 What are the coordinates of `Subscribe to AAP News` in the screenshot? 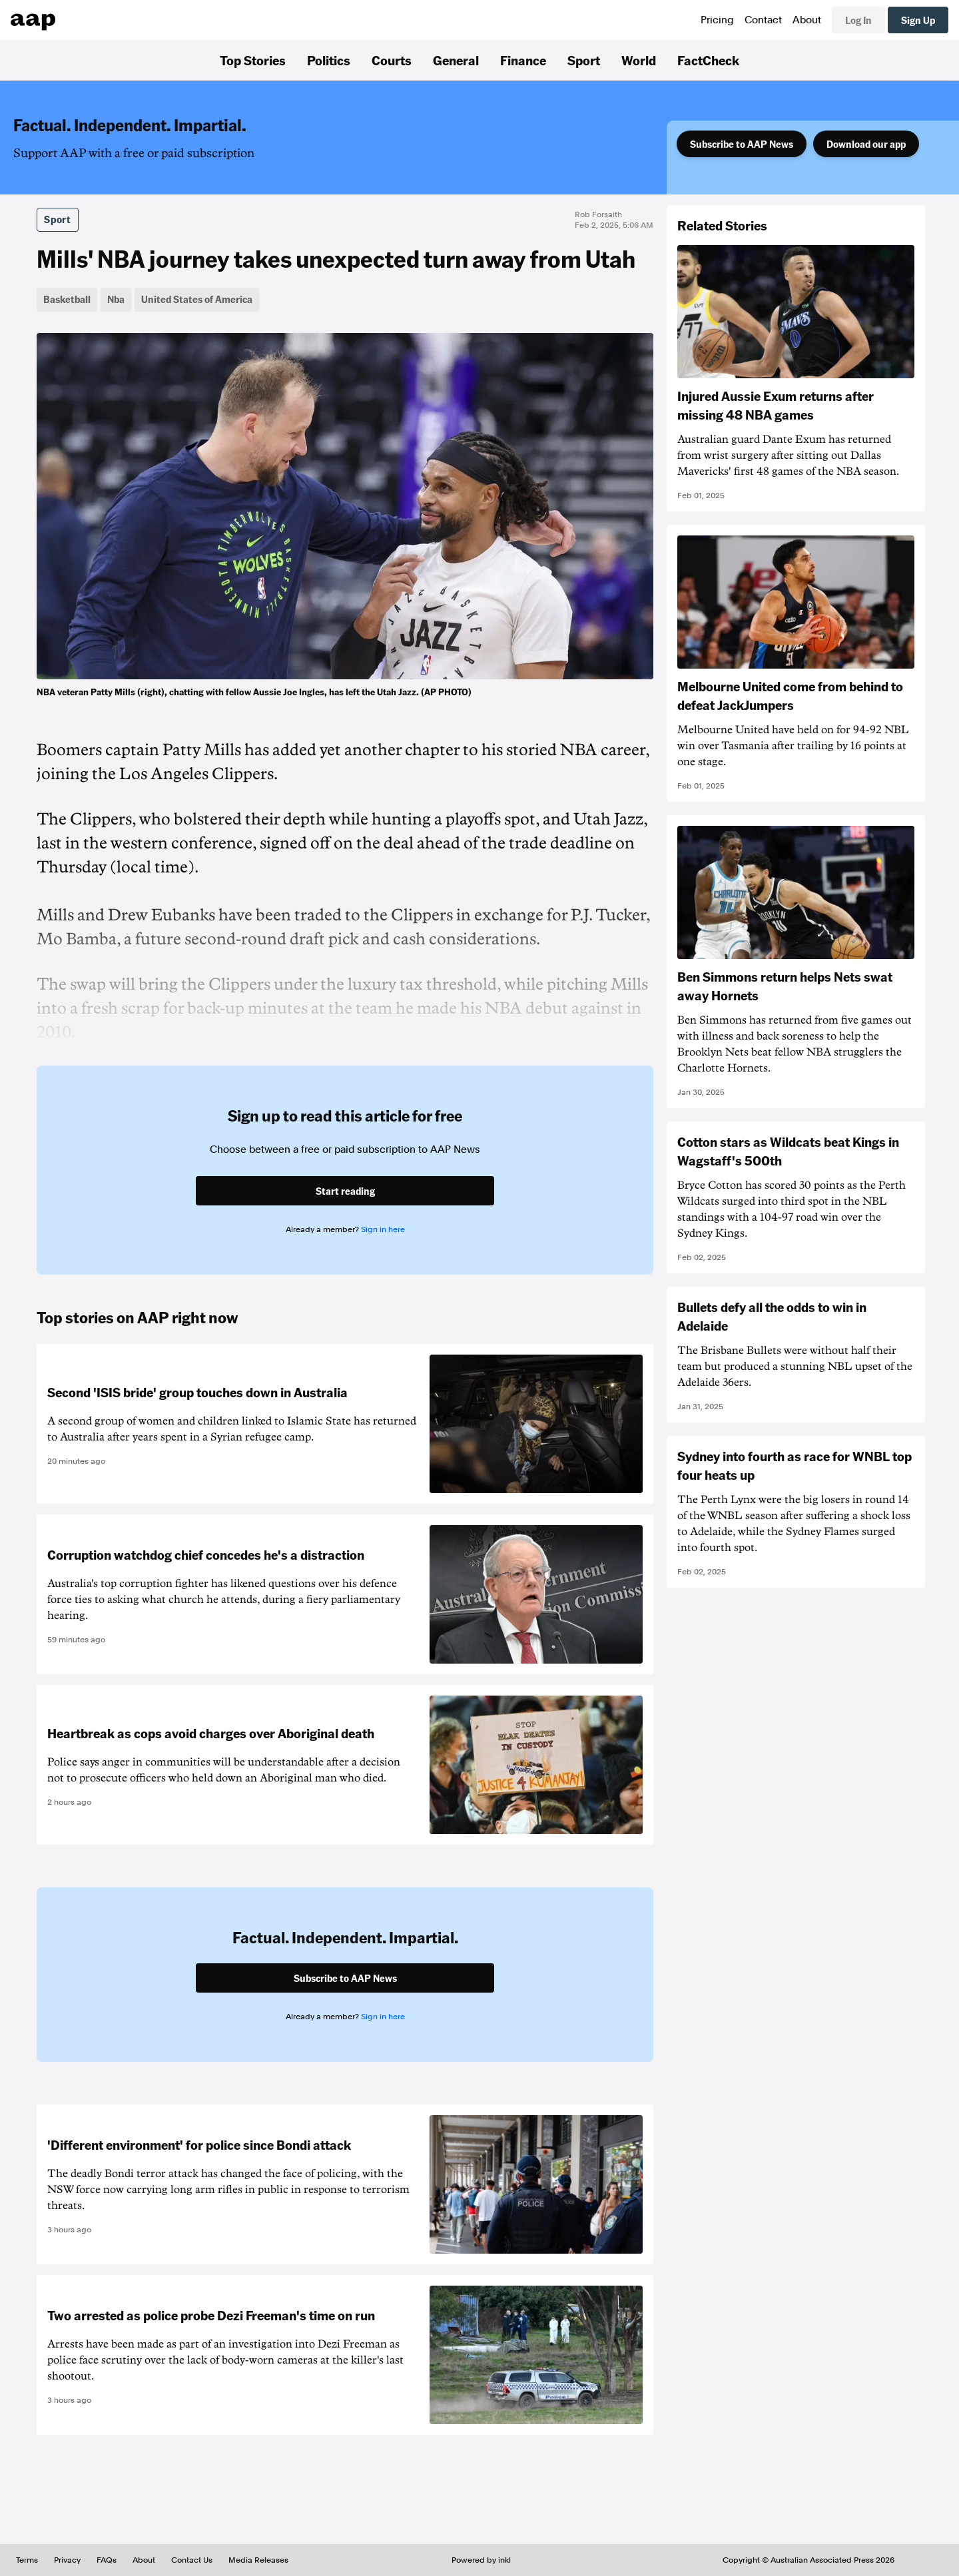 It's located at (741, 144).